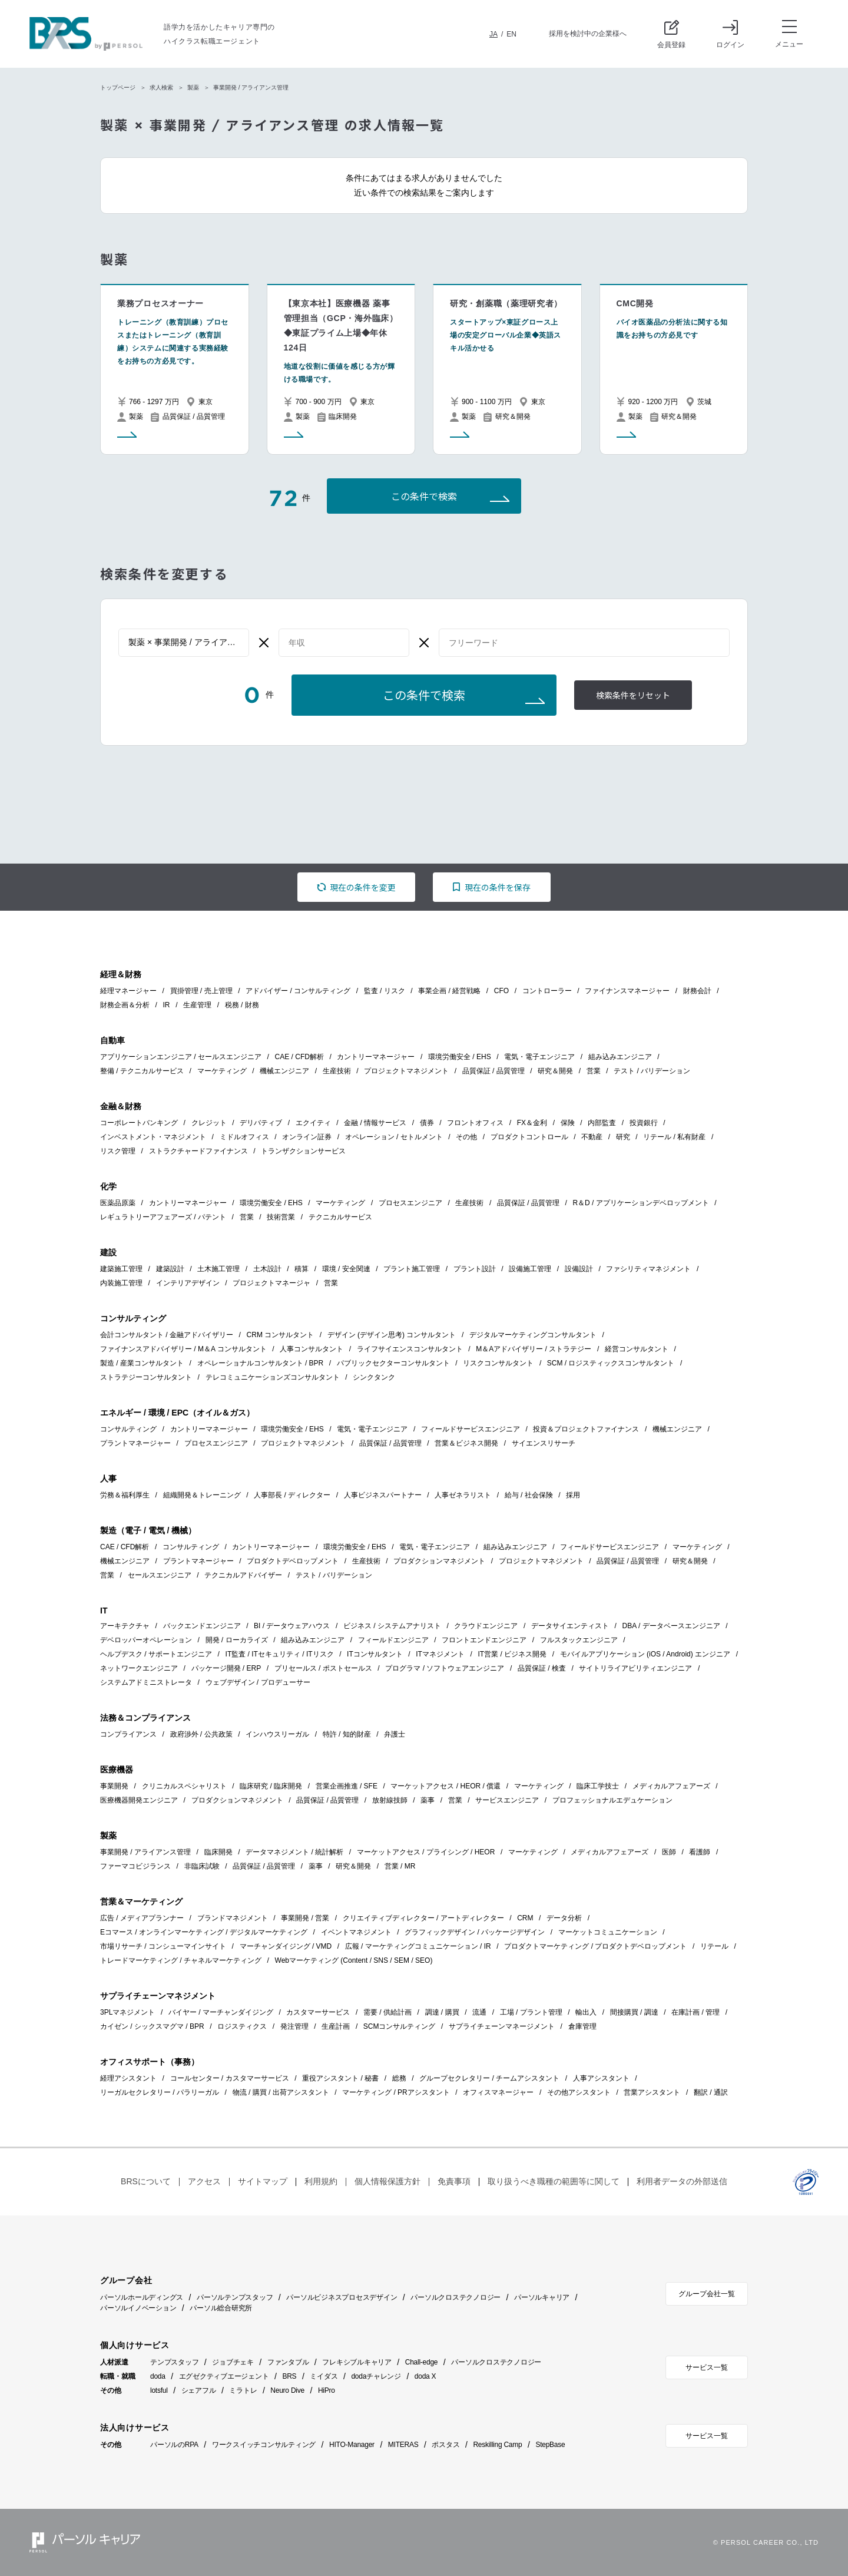  Describe the element at coordinates (440, 1654) in the screenshot. I see `ITマネジメント` at that location.